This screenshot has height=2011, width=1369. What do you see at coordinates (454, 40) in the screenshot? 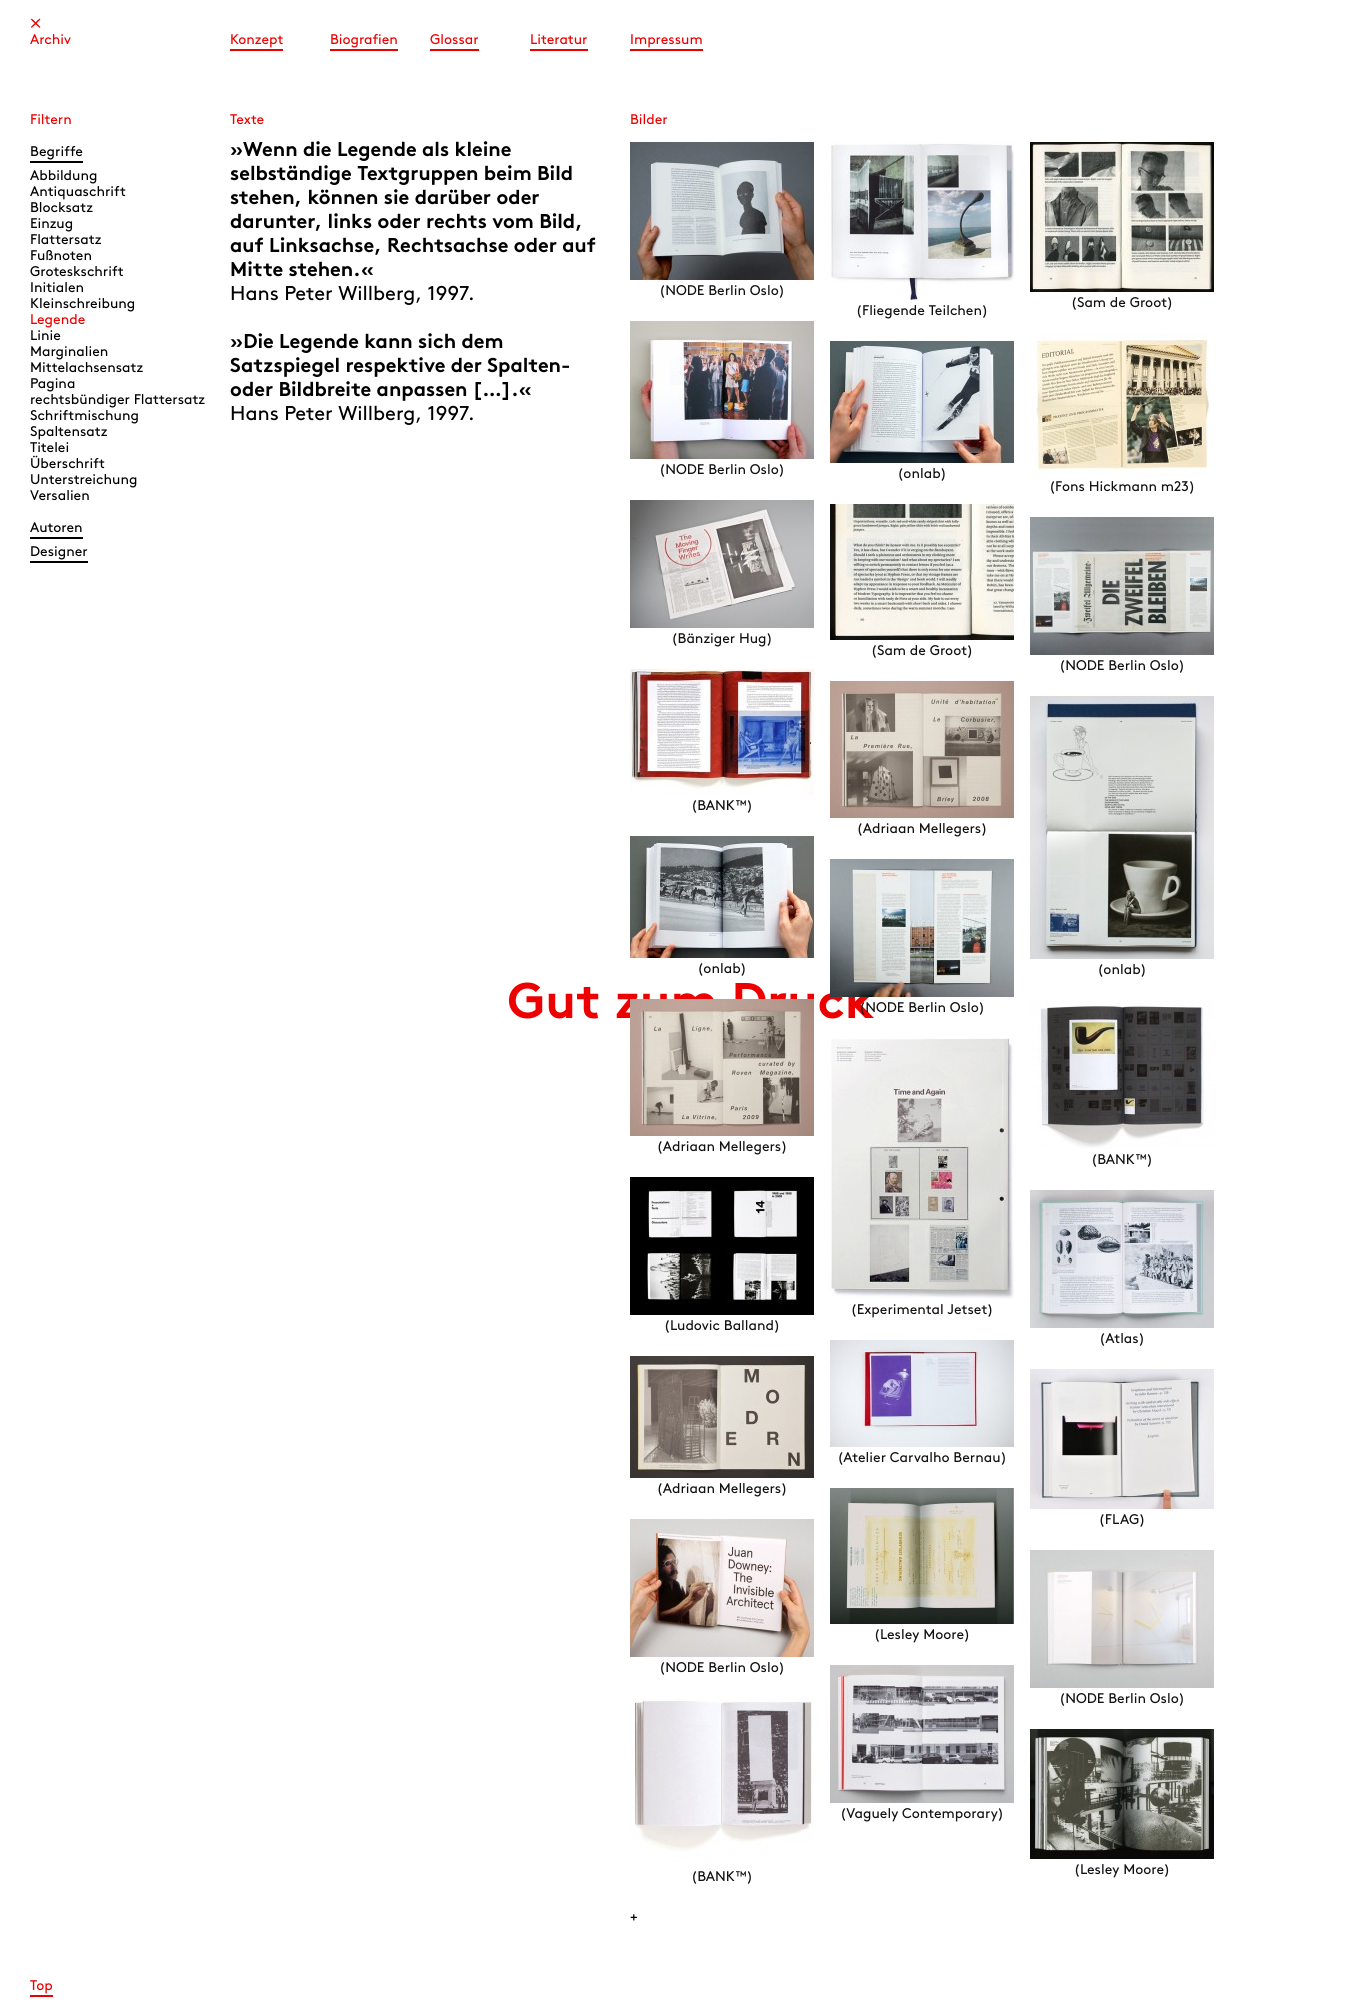
I see `Glossar` at bounding box center [454, 40].